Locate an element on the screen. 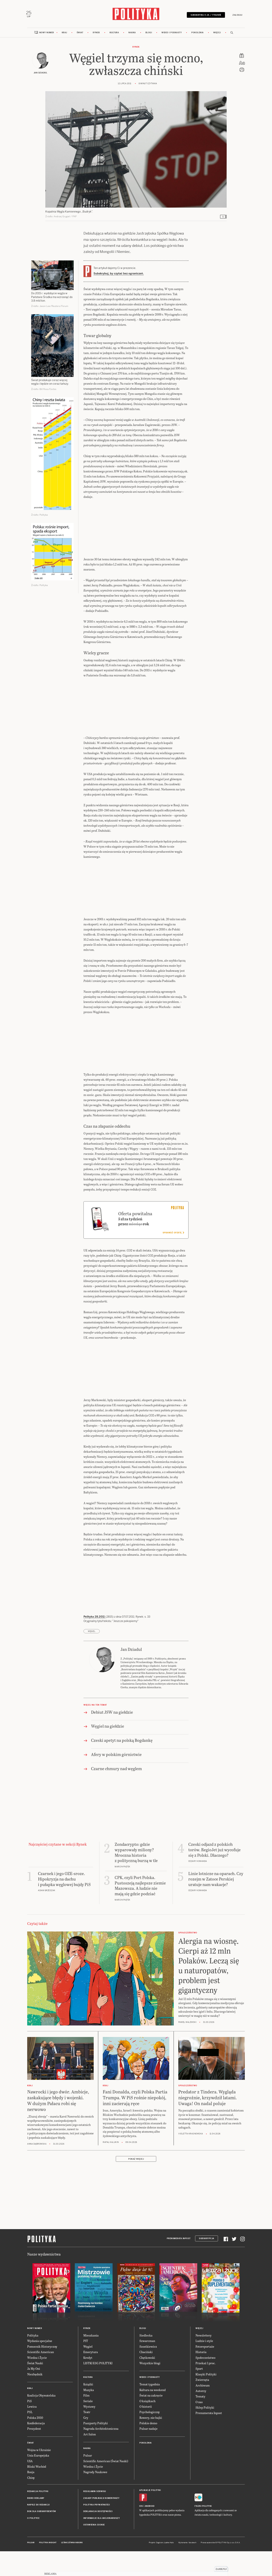 Image resolution: width=272 pixels, height=2576 pixels. Kultura is located at coordinates (114, 34).